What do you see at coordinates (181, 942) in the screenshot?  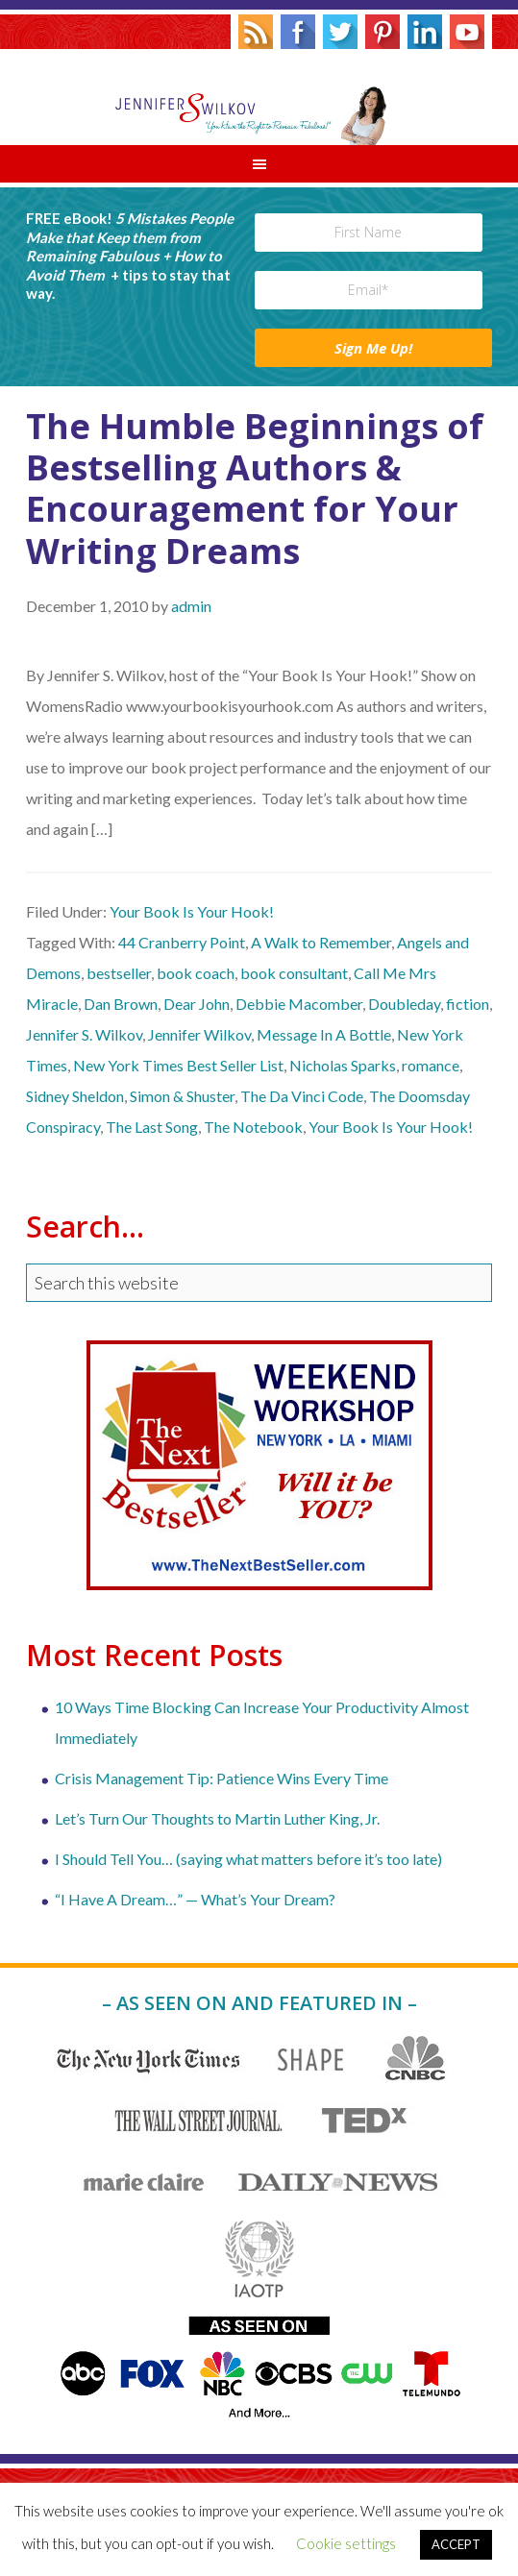 I see `44 Cranberry Point` at bounding box center [181, 942].